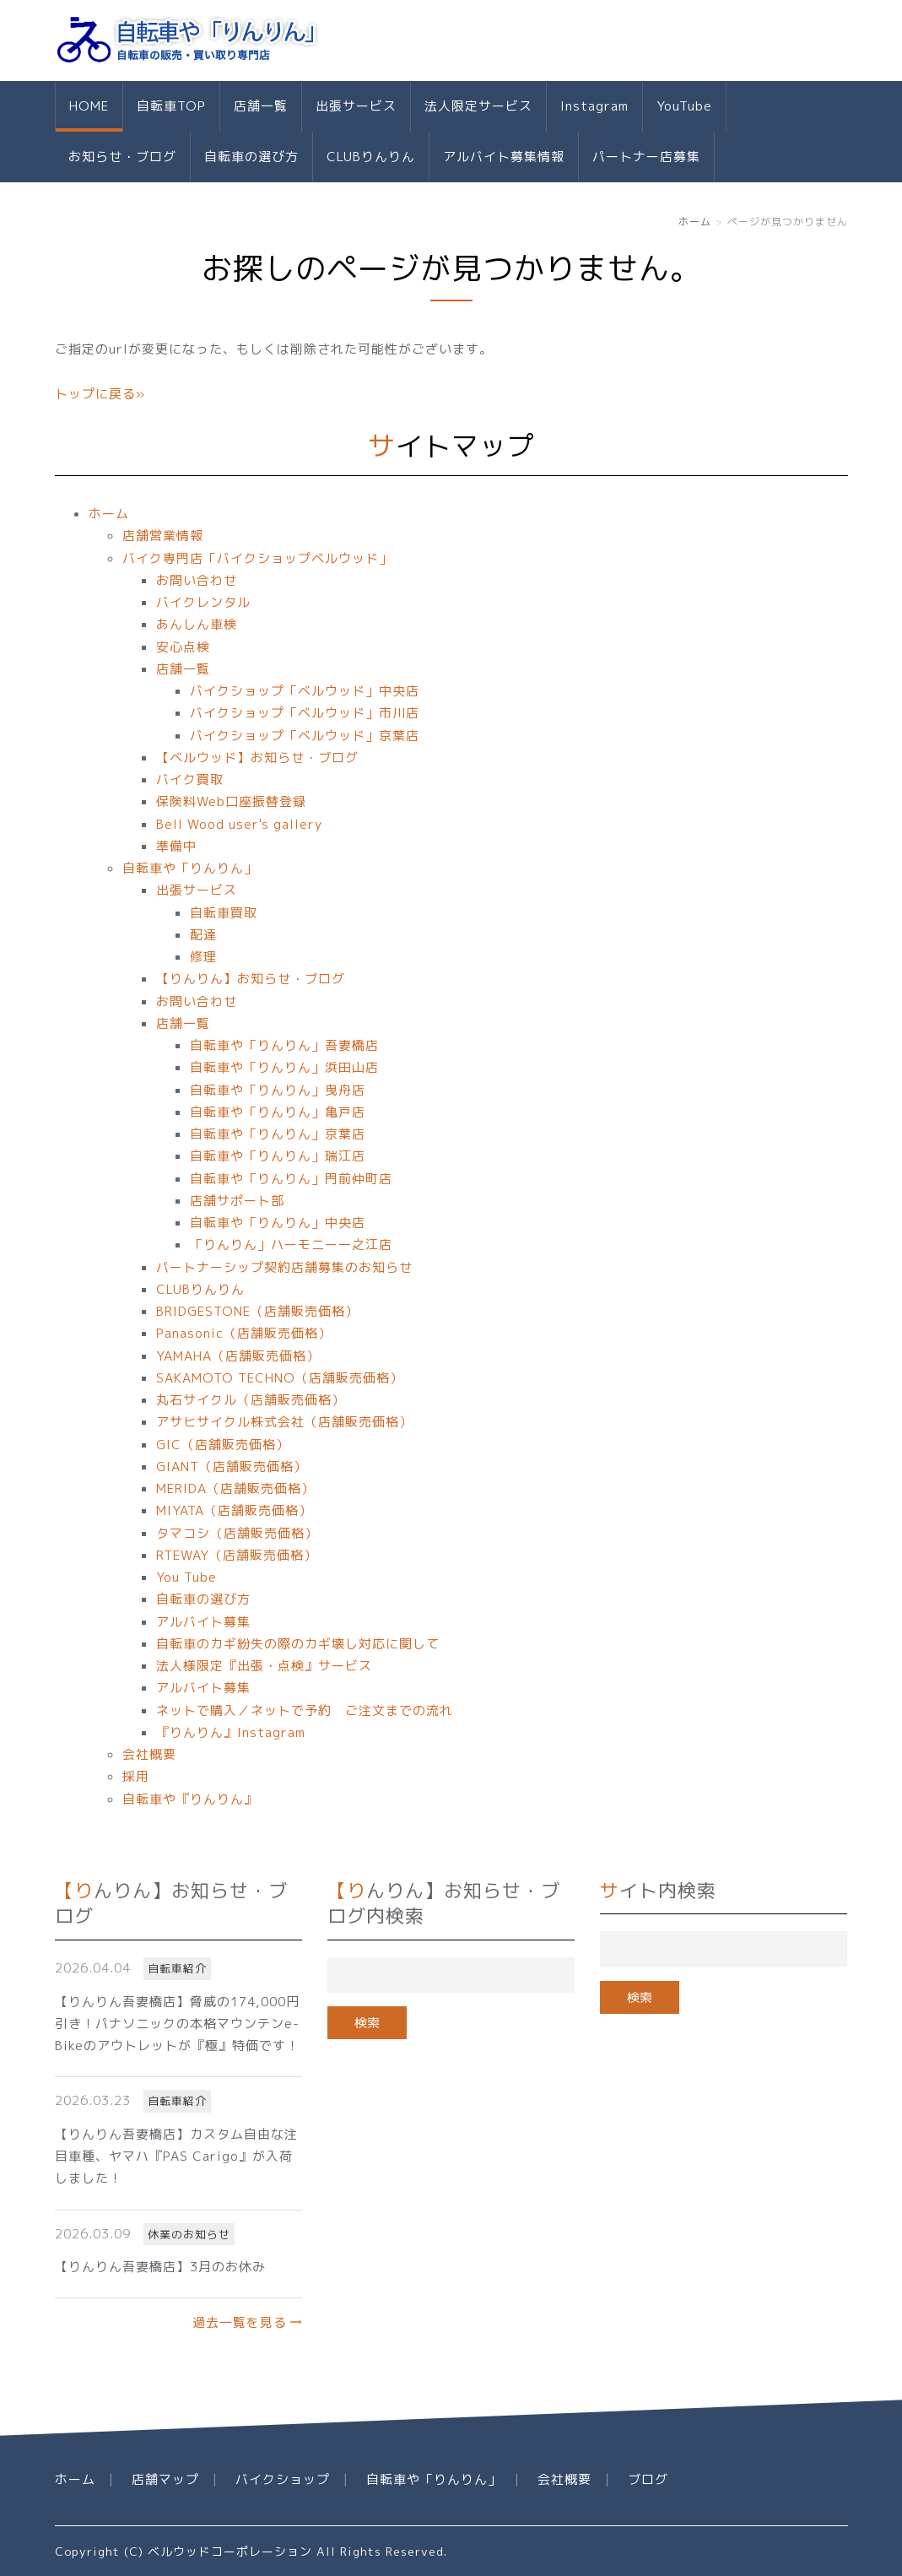 This screenshot has width=902, height=2576. What do you see at coordinates (186, 1577) in the screenshot?
I see `You Tube` at bounding box center [186, 1577].